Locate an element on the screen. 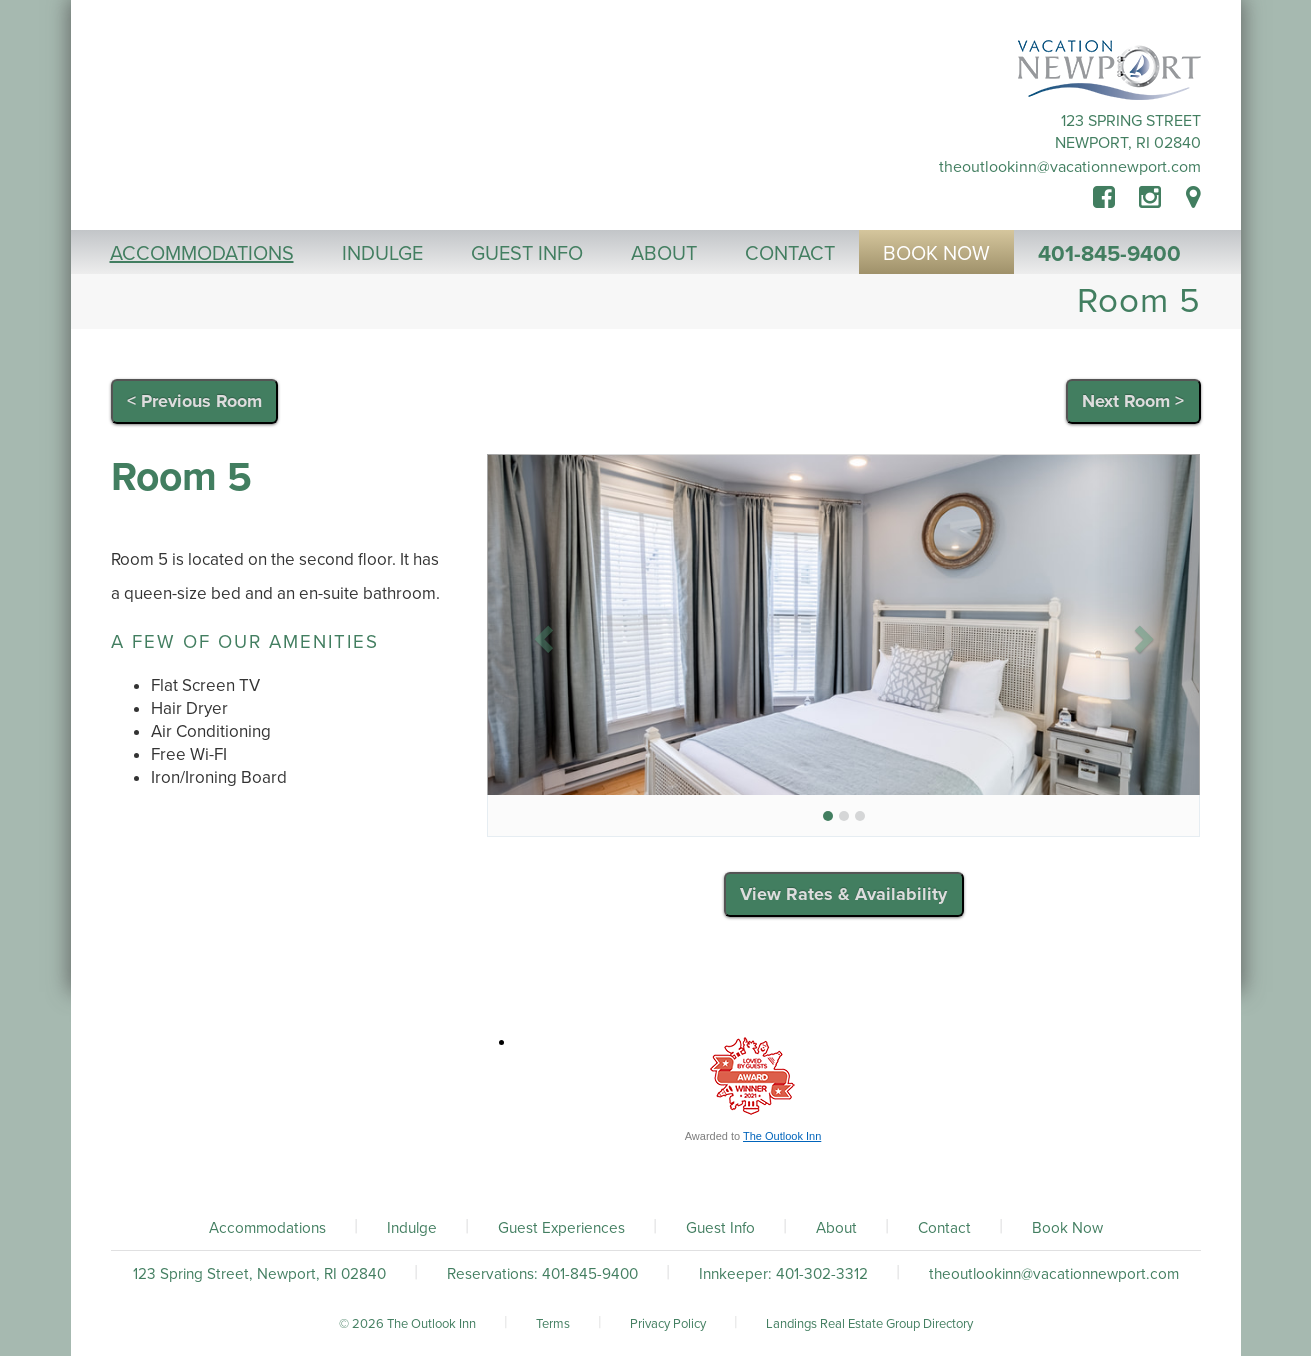 Image resolution: width=1311 pixels, height=1356 pixels. Contact [button] is located at coordinates (790, 254).